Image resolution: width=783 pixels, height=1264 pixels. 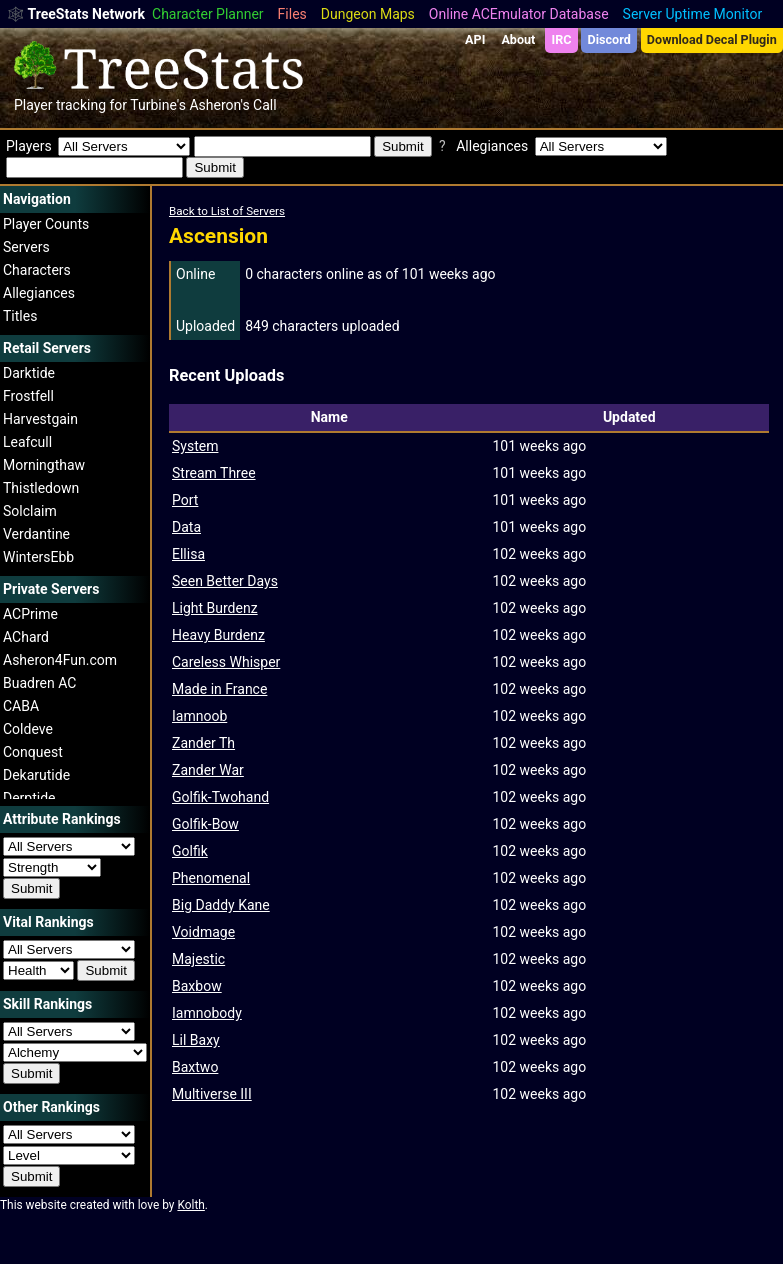 I want to click on Files, so click(x=292, y=14).